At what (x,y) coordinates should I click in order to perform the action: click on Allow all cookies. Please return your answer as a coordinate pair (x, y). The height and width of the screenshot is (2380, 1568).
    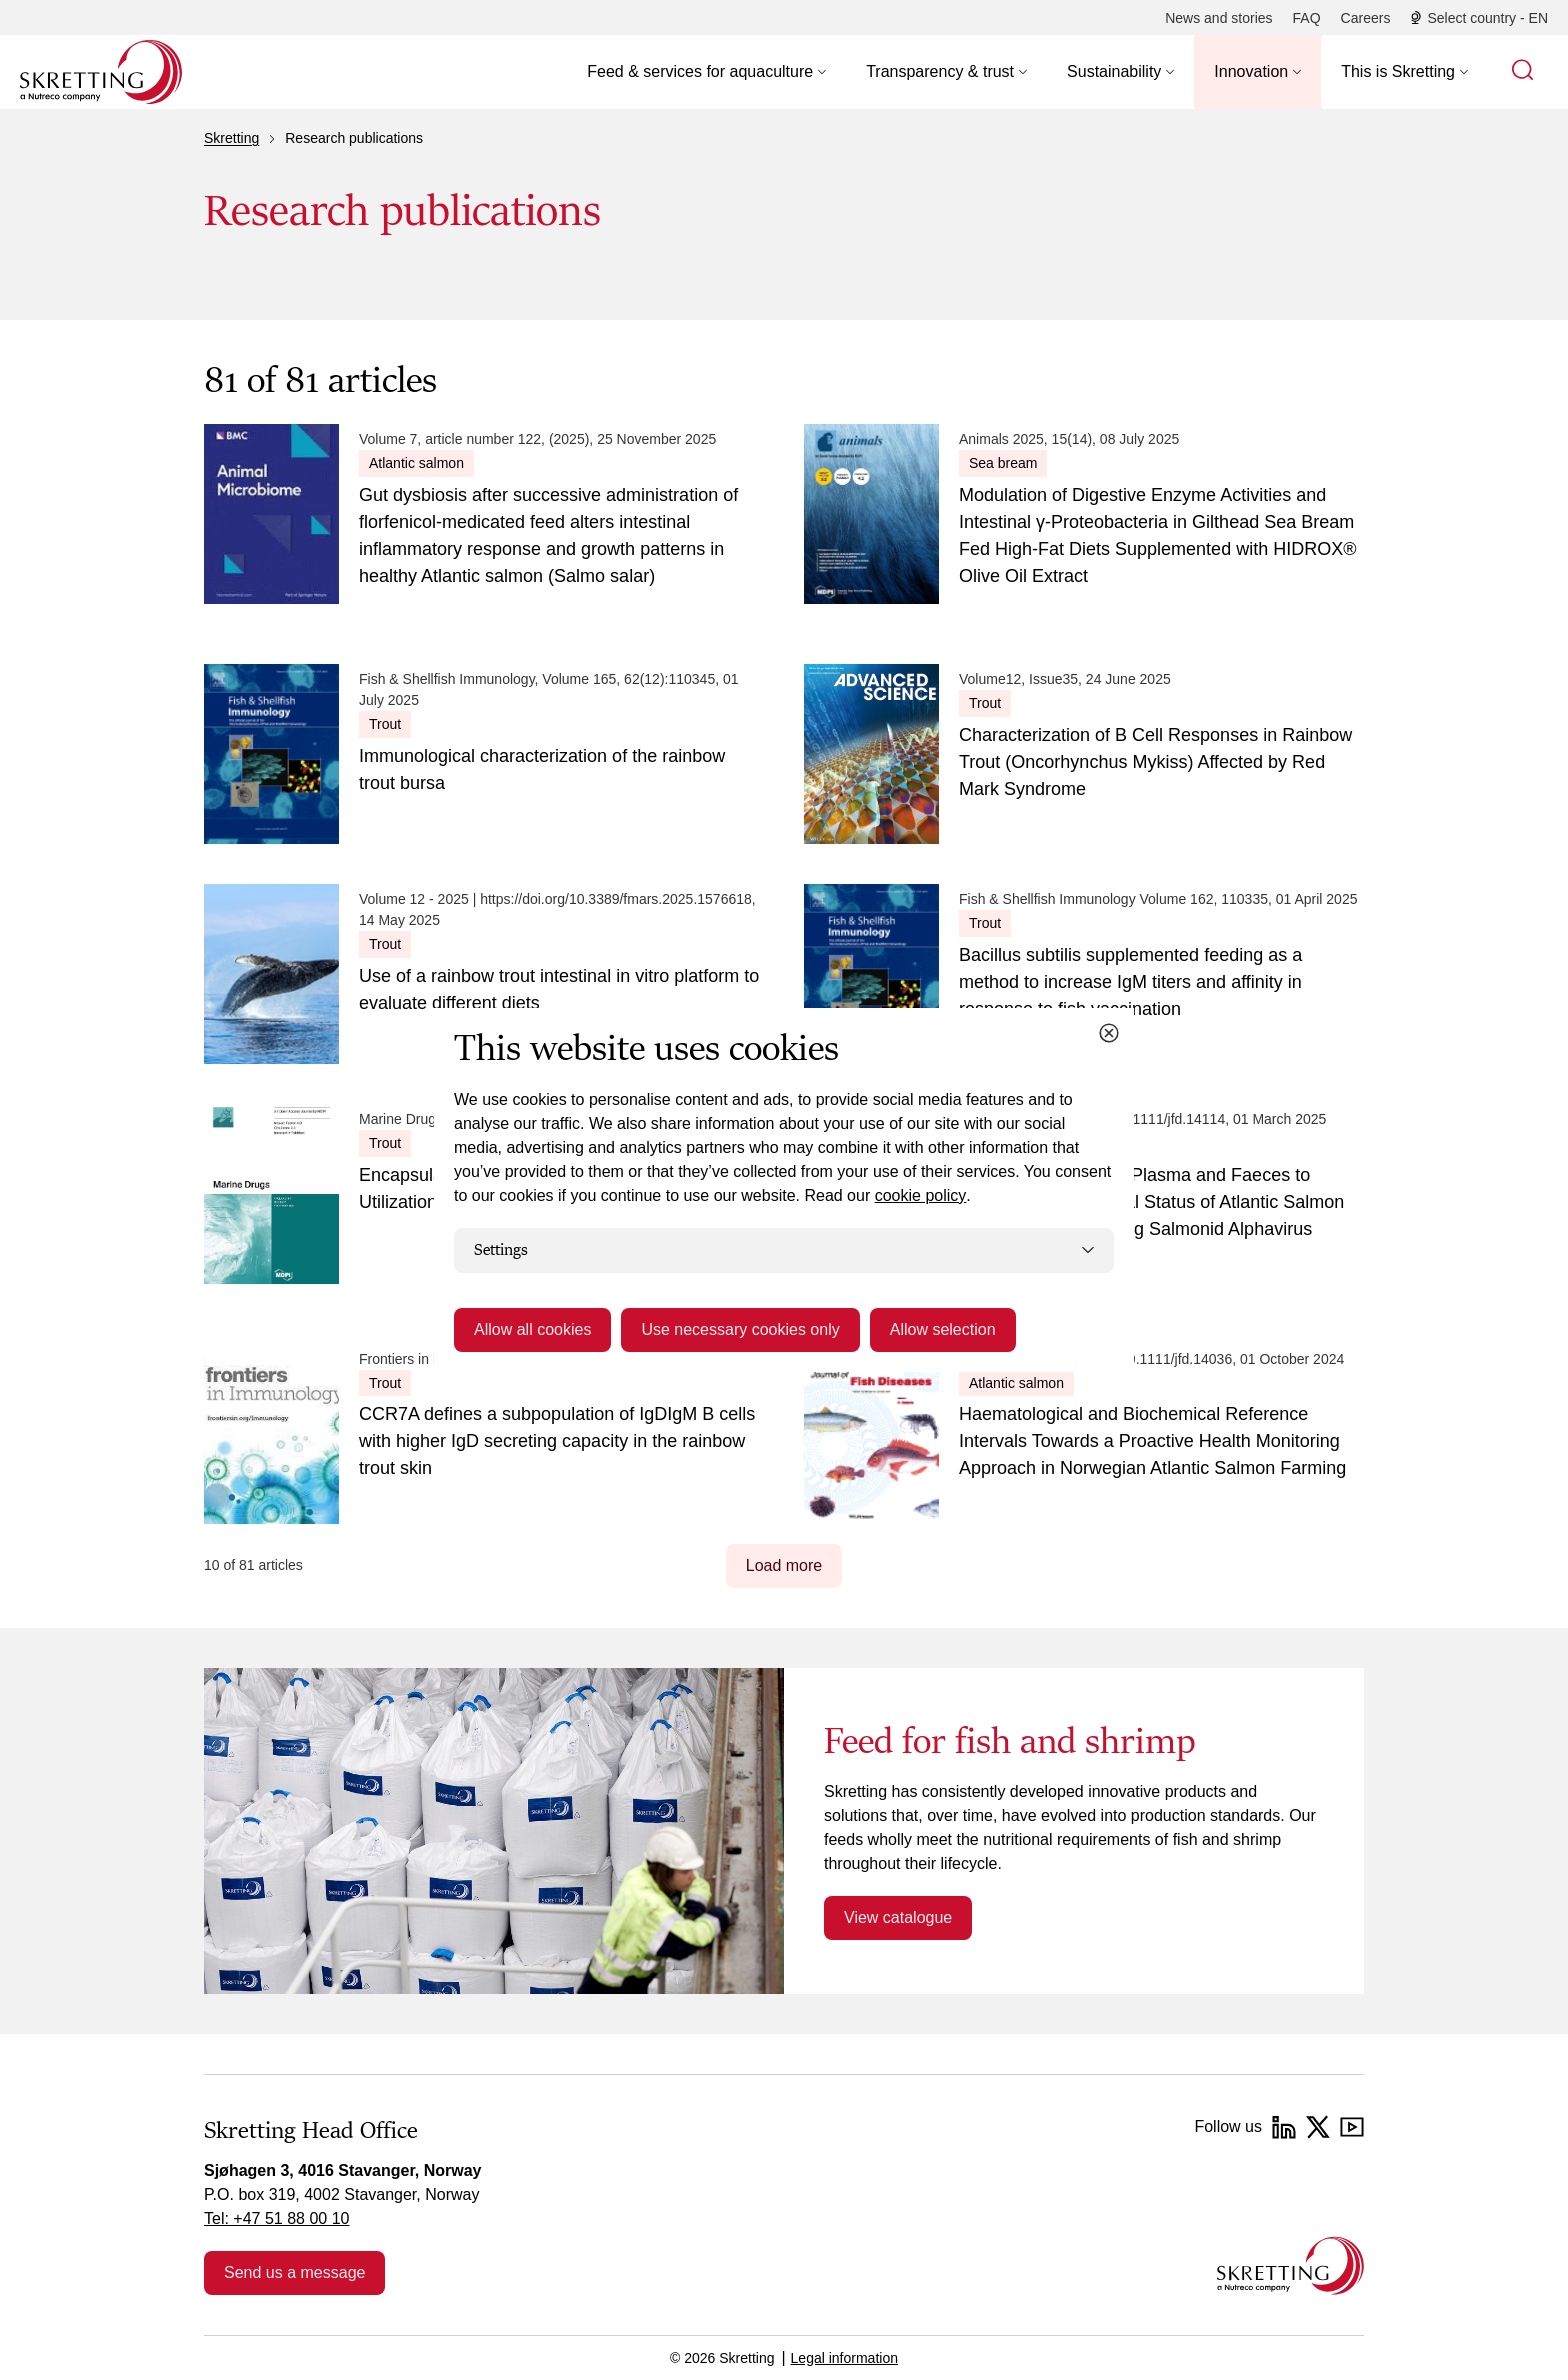
    Looking at the image, I should click on (532, 1329).